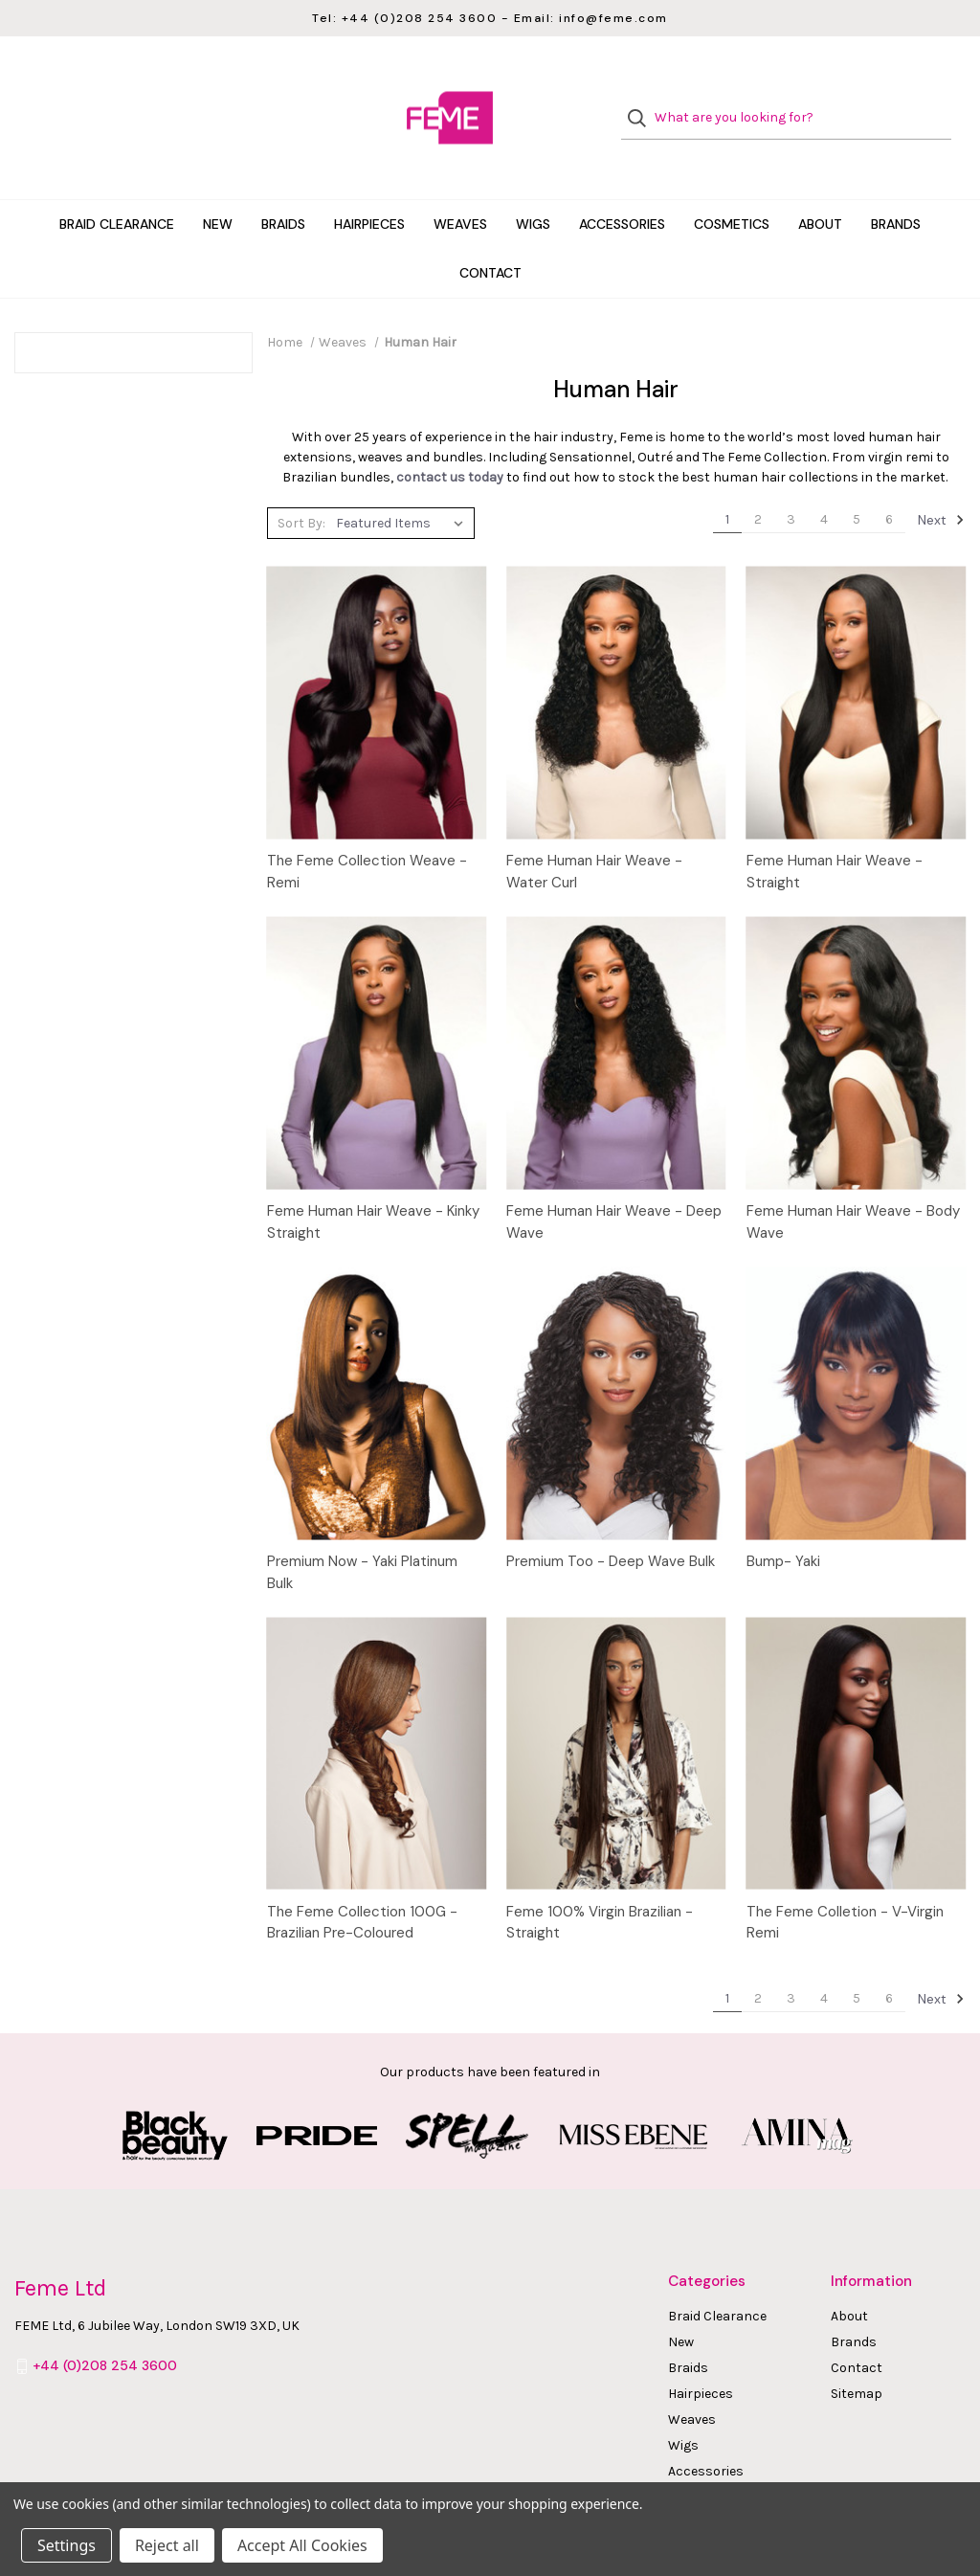  Describe the element at coordinates (731, 185) in the screenshot. I see `Cosmetics` at that location.